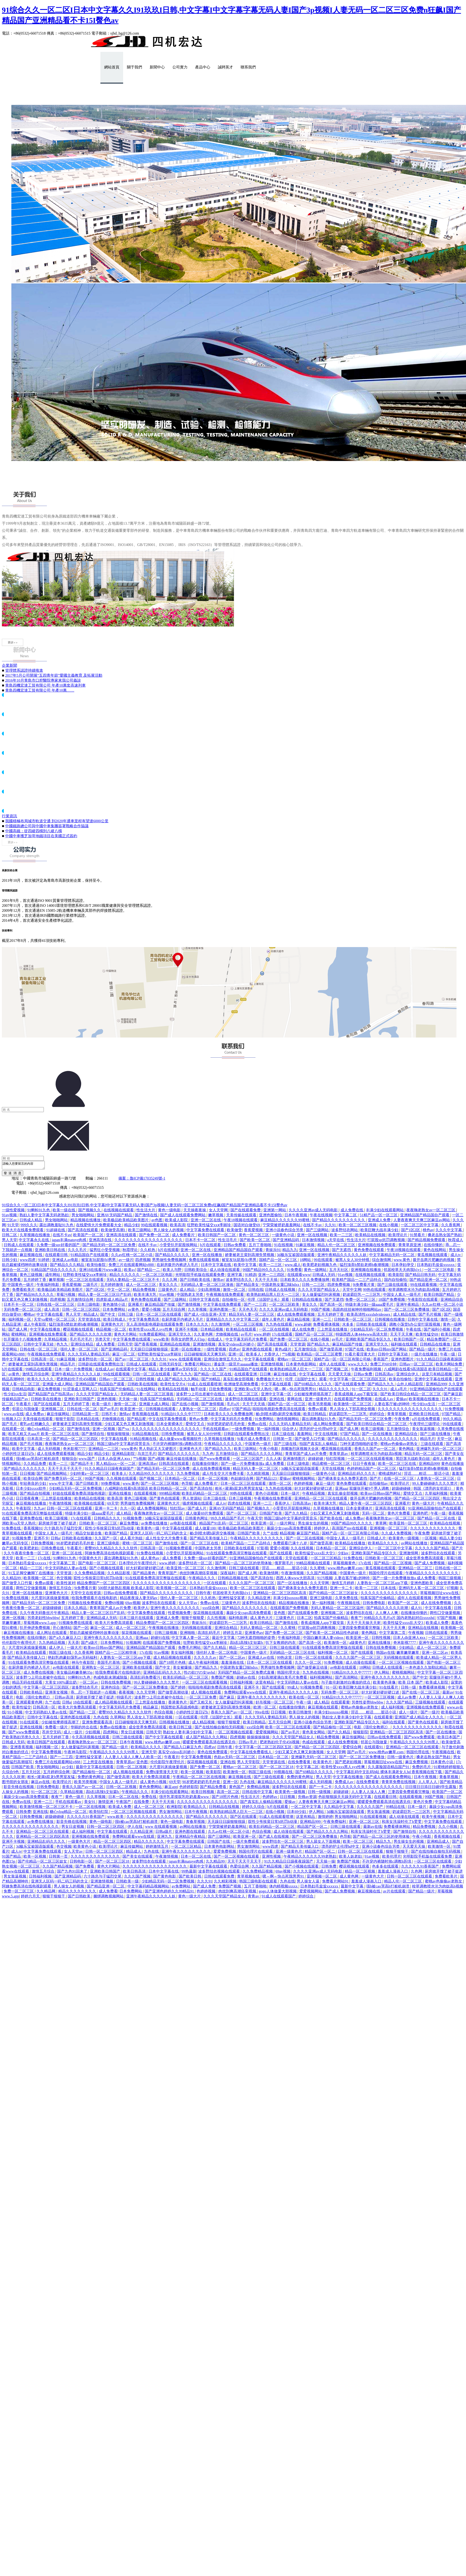  I want to click on 草莓视频黄色, so click(345, 1564).